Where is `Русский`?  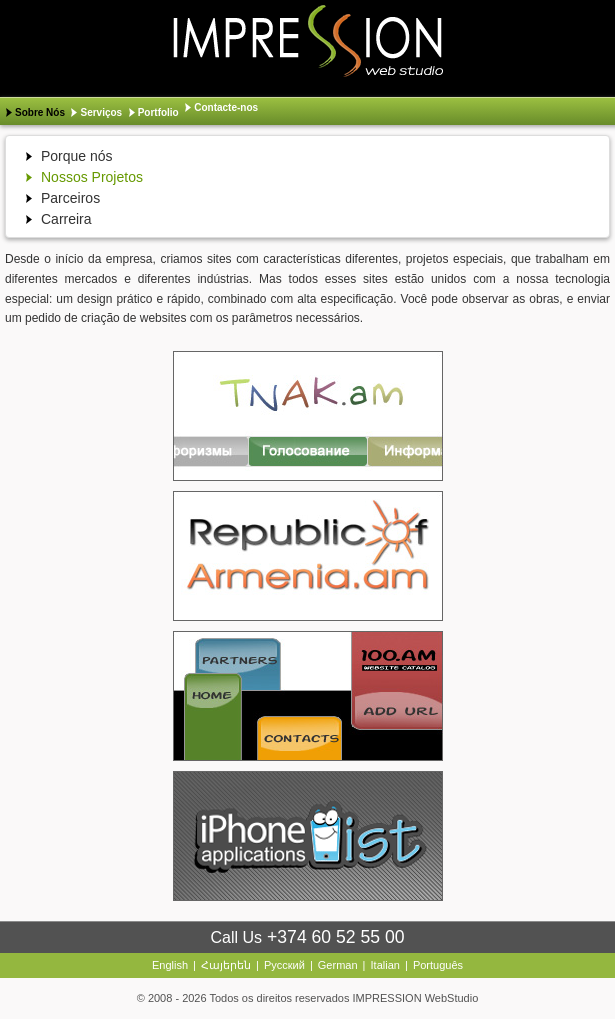
Русский is located at coordinates (284, 965).